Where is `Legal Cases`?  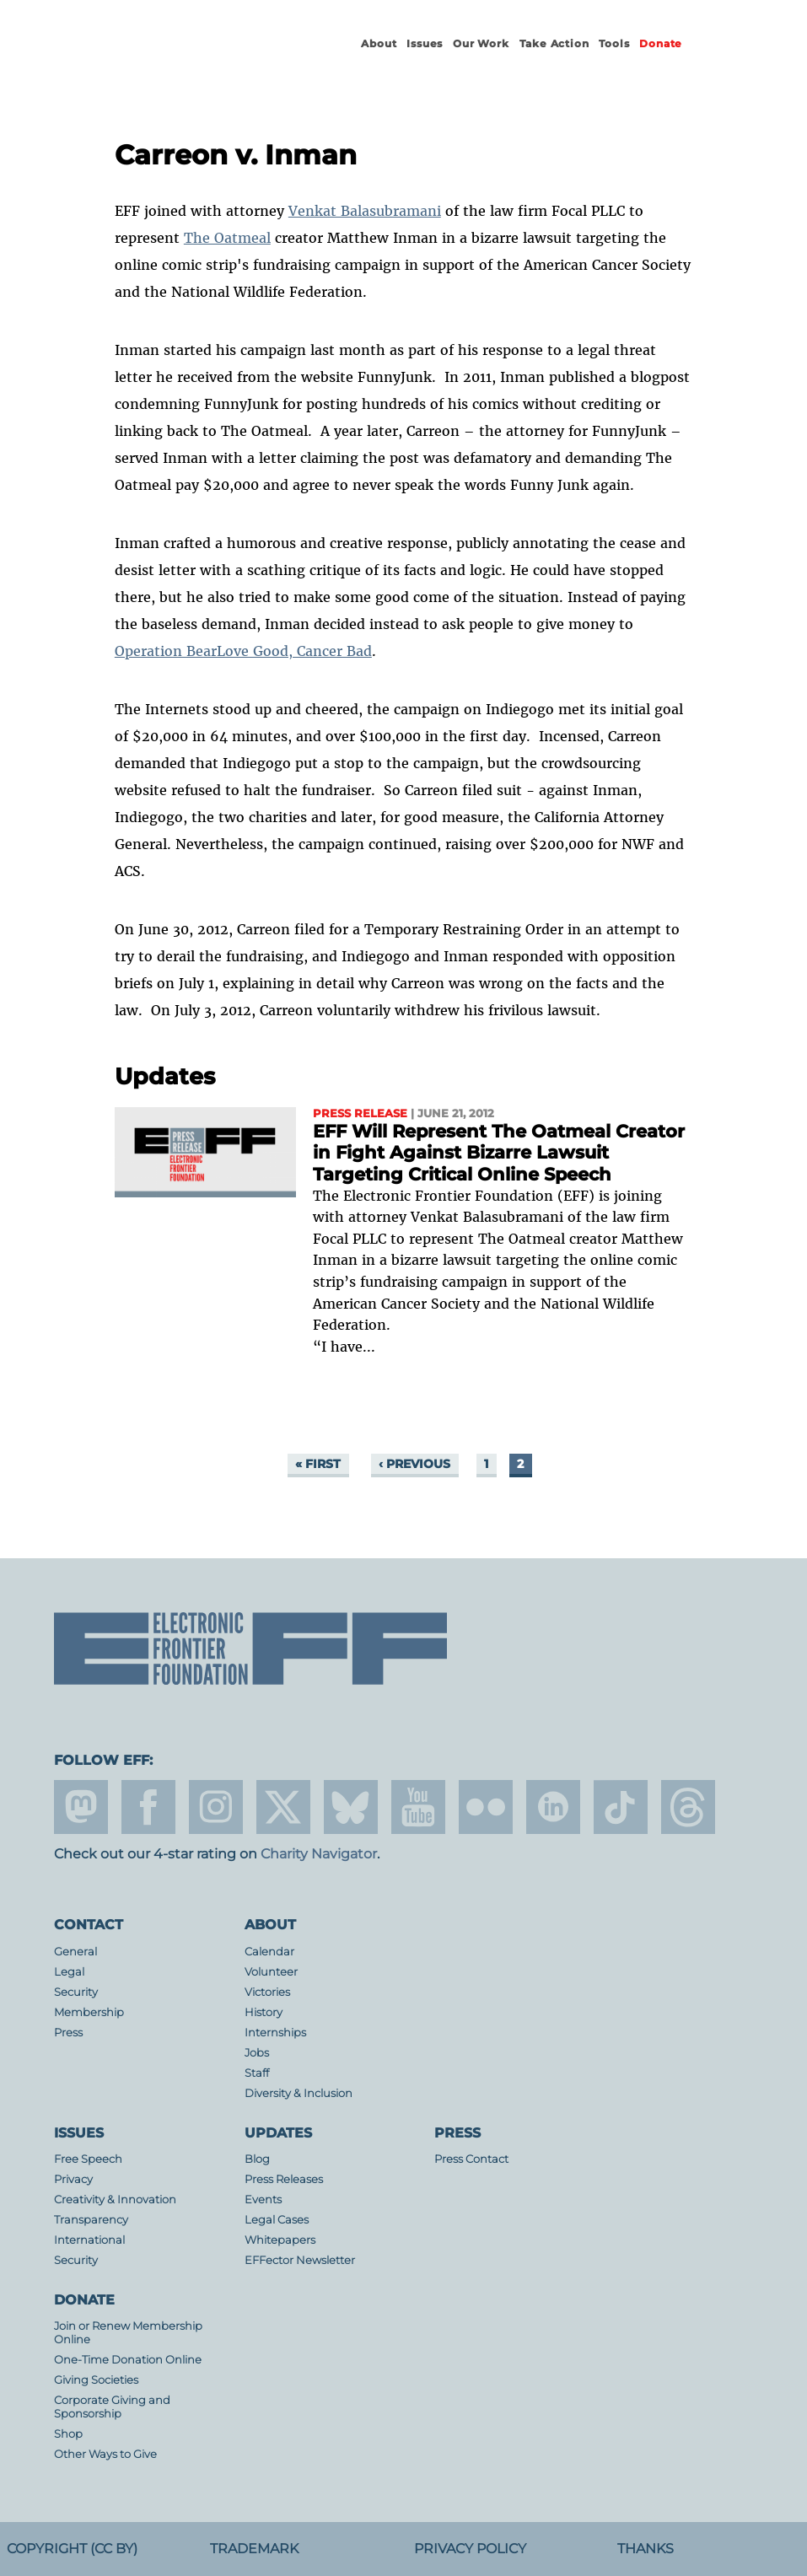 Legal Cases is located at coordinates (277, 2219).